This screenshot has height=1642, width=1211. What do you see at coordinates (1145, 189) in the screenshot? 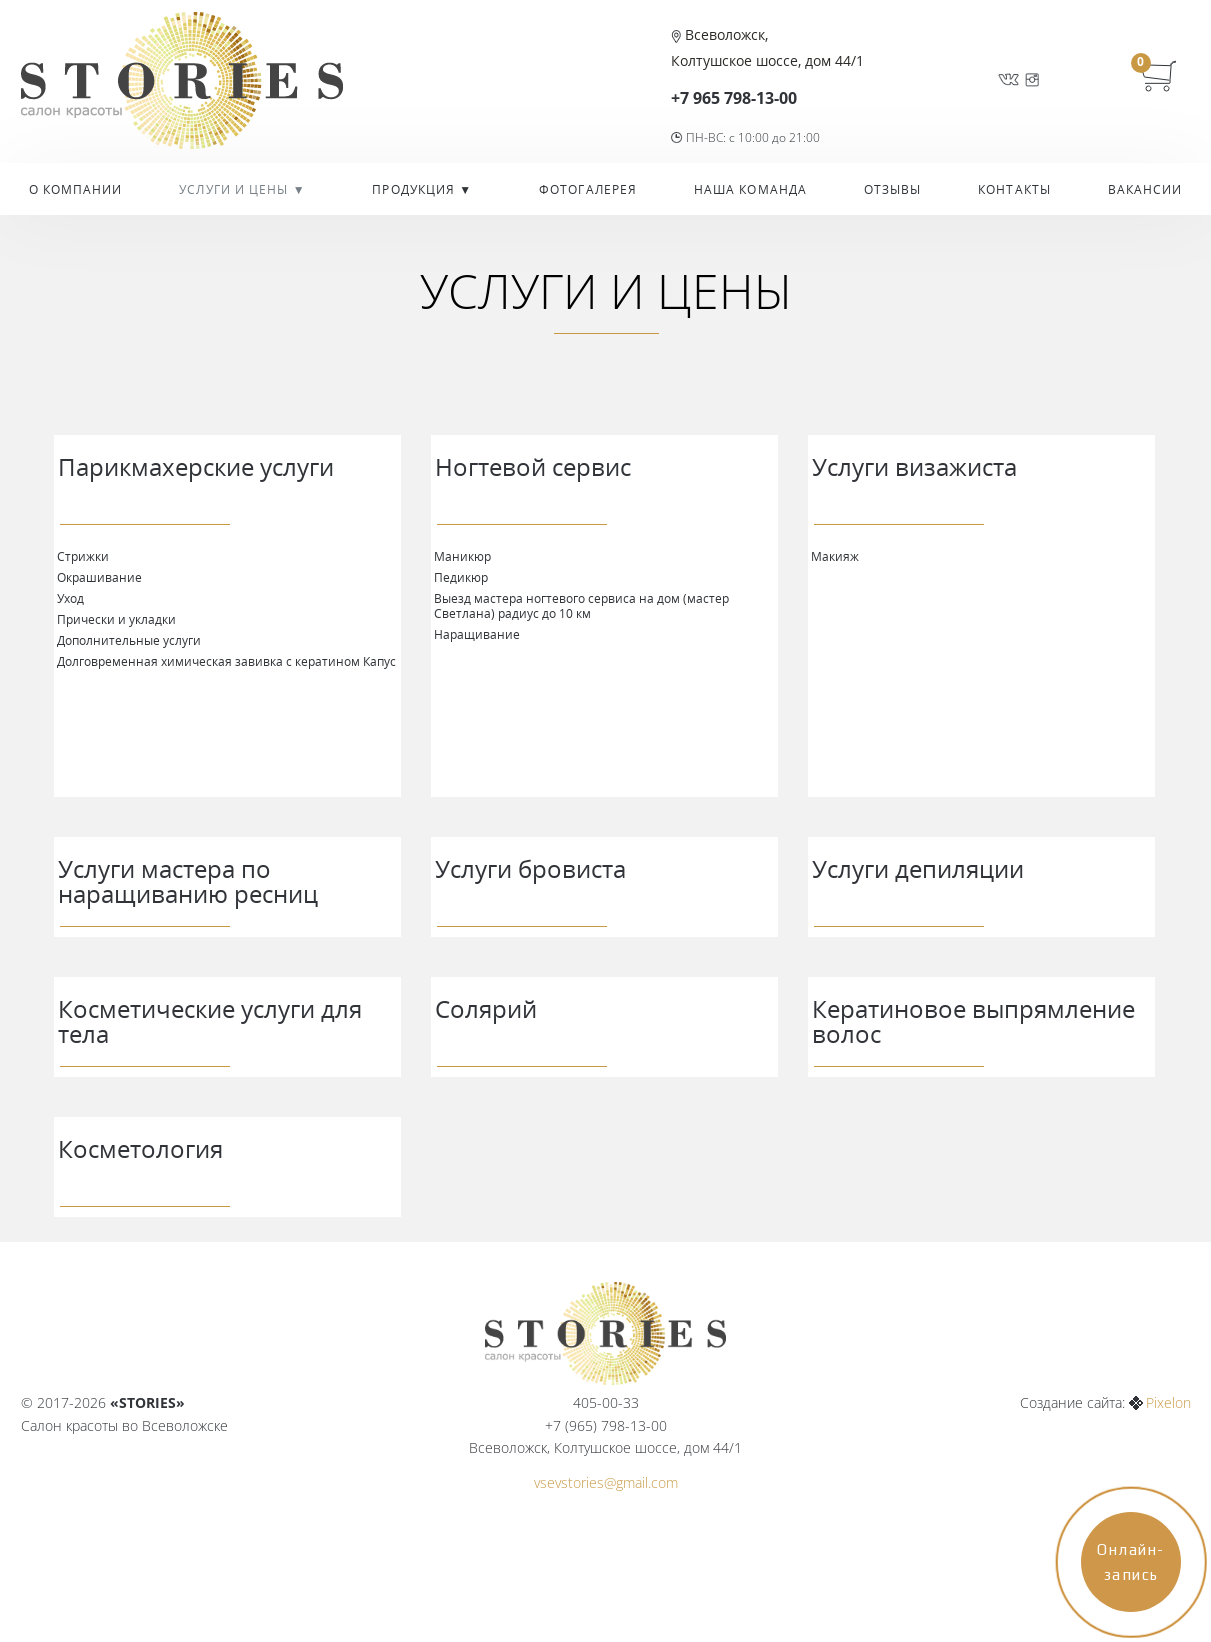
I see `Вакансии` at bounding box center [1145, 189].